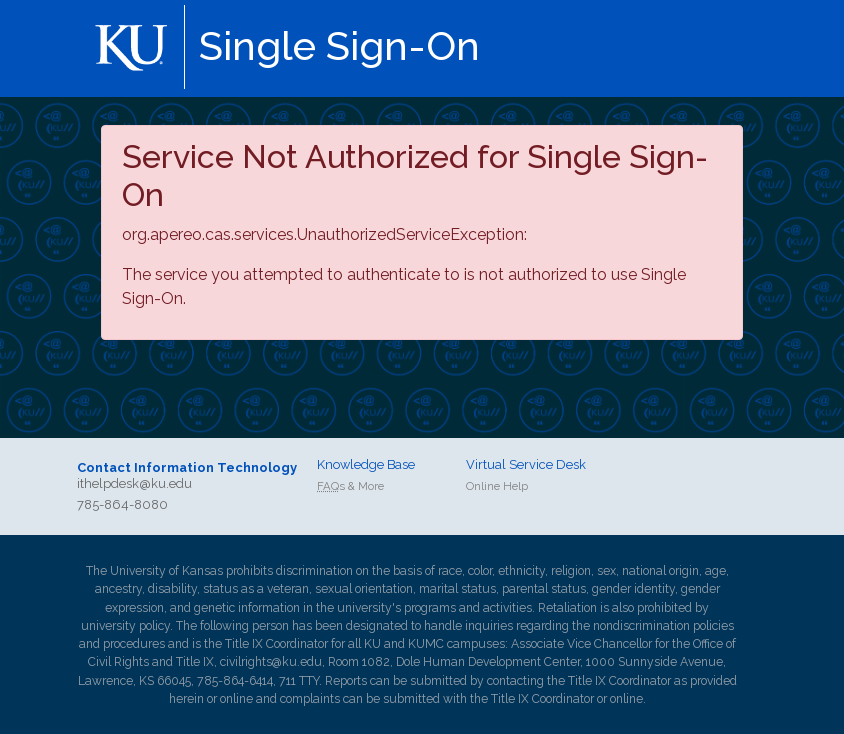  I want to click on civilrights@ku.edu, so click(271, 662).